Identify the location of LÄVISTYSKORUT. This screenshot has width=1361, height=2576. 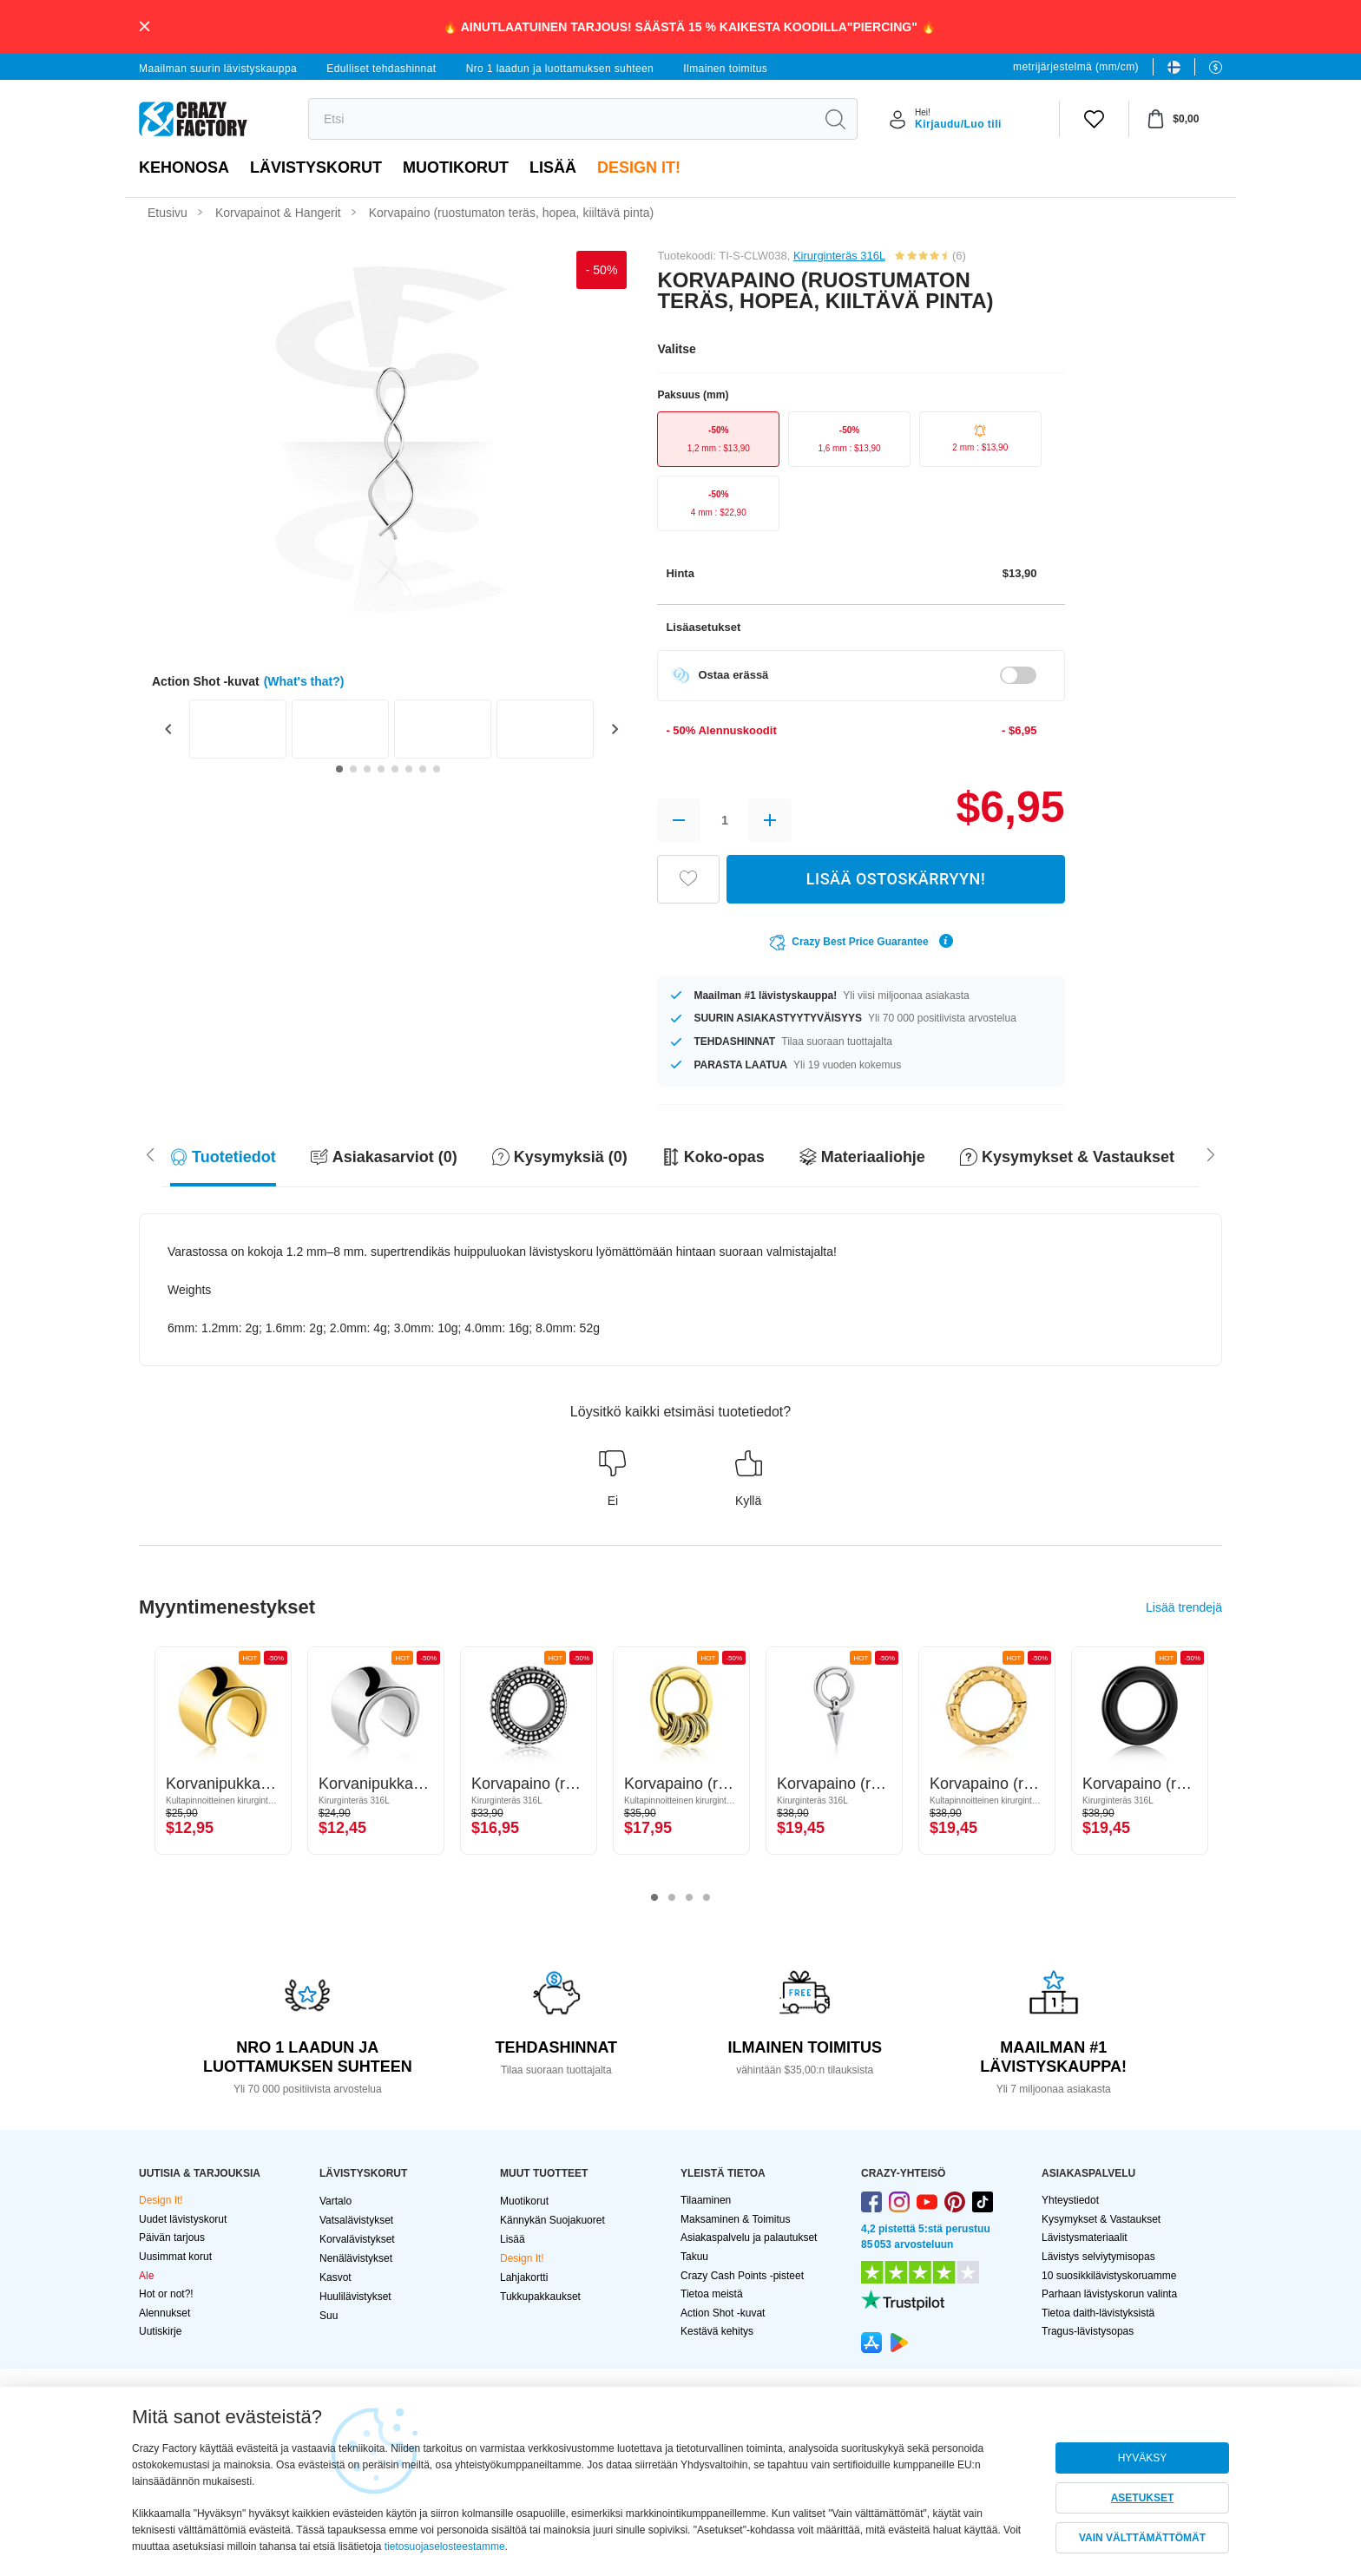
(316, 167).